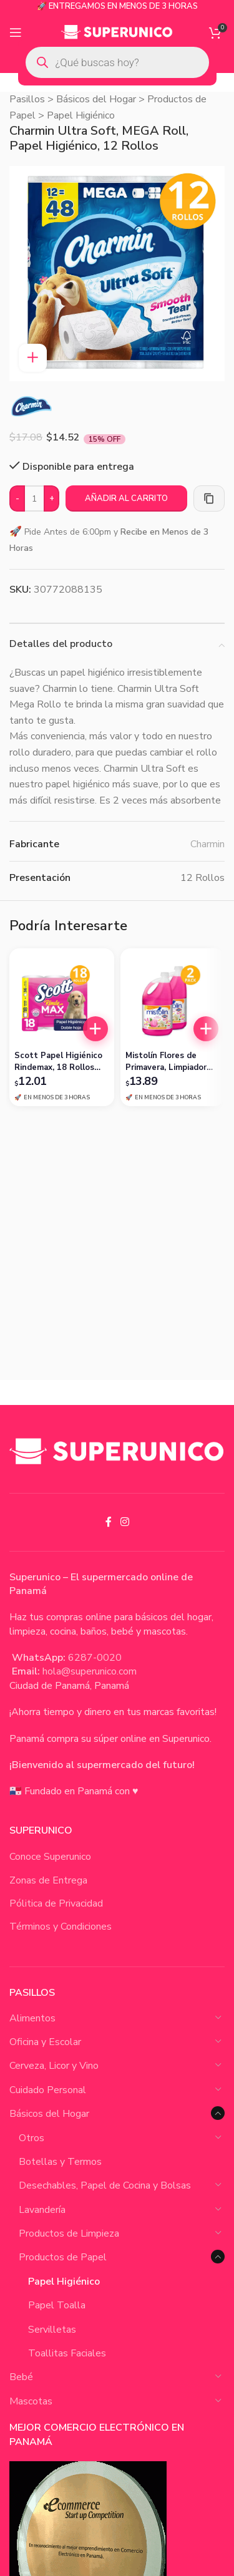 The image size is (234, 2576). Describe the element at coordinates (81, 115) in the screenshot. I see `Papel Higiénico` at that location.